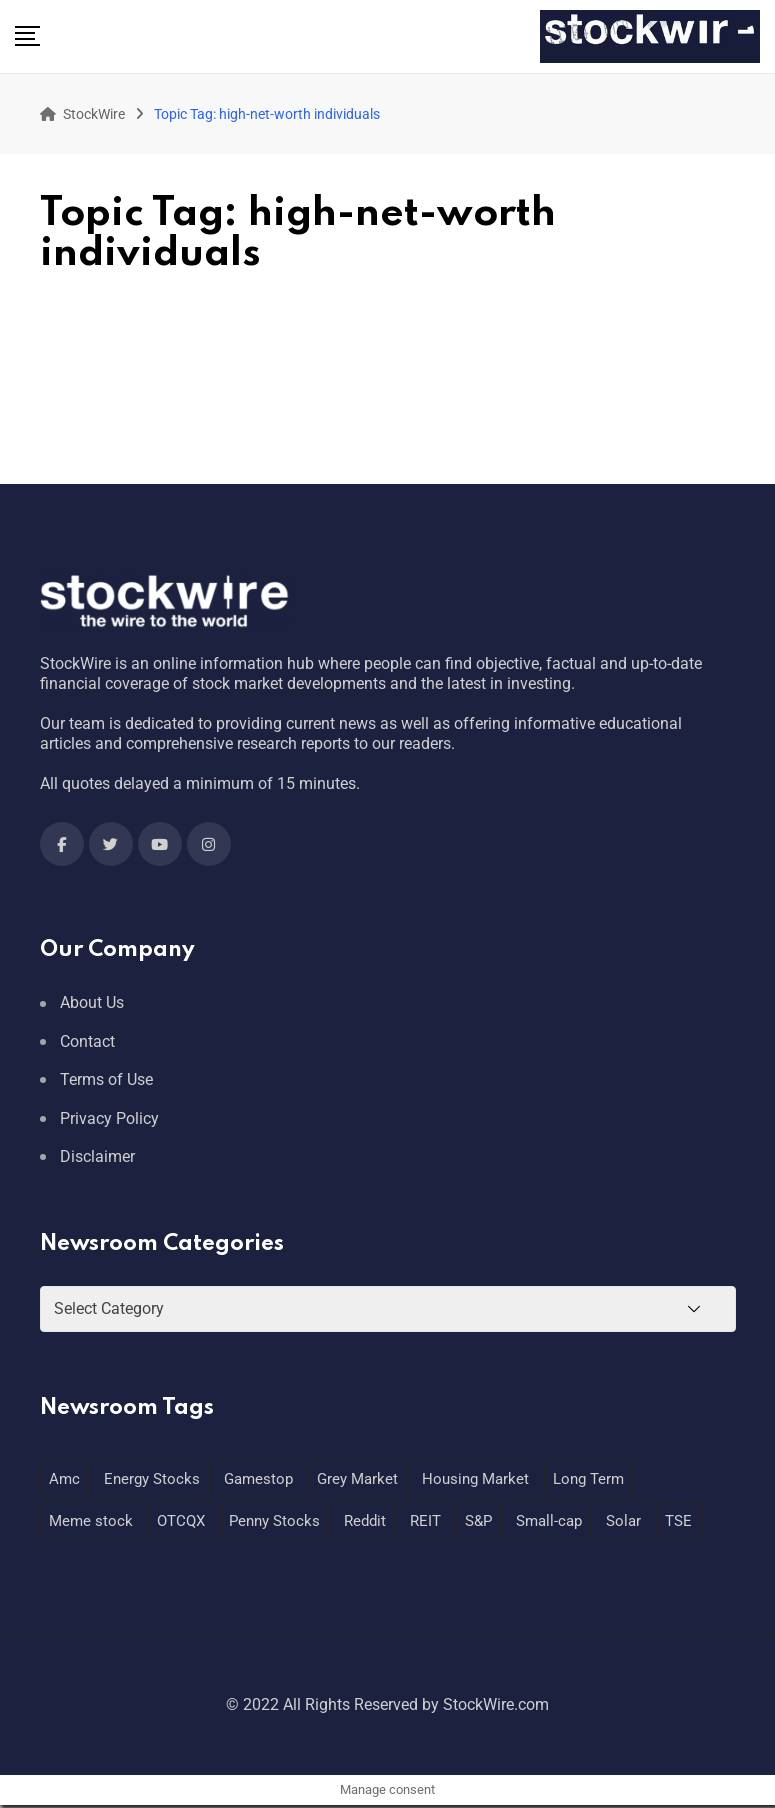 This screenshot has width=775, height=1808. What do you see at coordinates (478, 1521) in the screenshot?
I see `S&P [S&P (1 item)]` at bounding box center [478, 1521].